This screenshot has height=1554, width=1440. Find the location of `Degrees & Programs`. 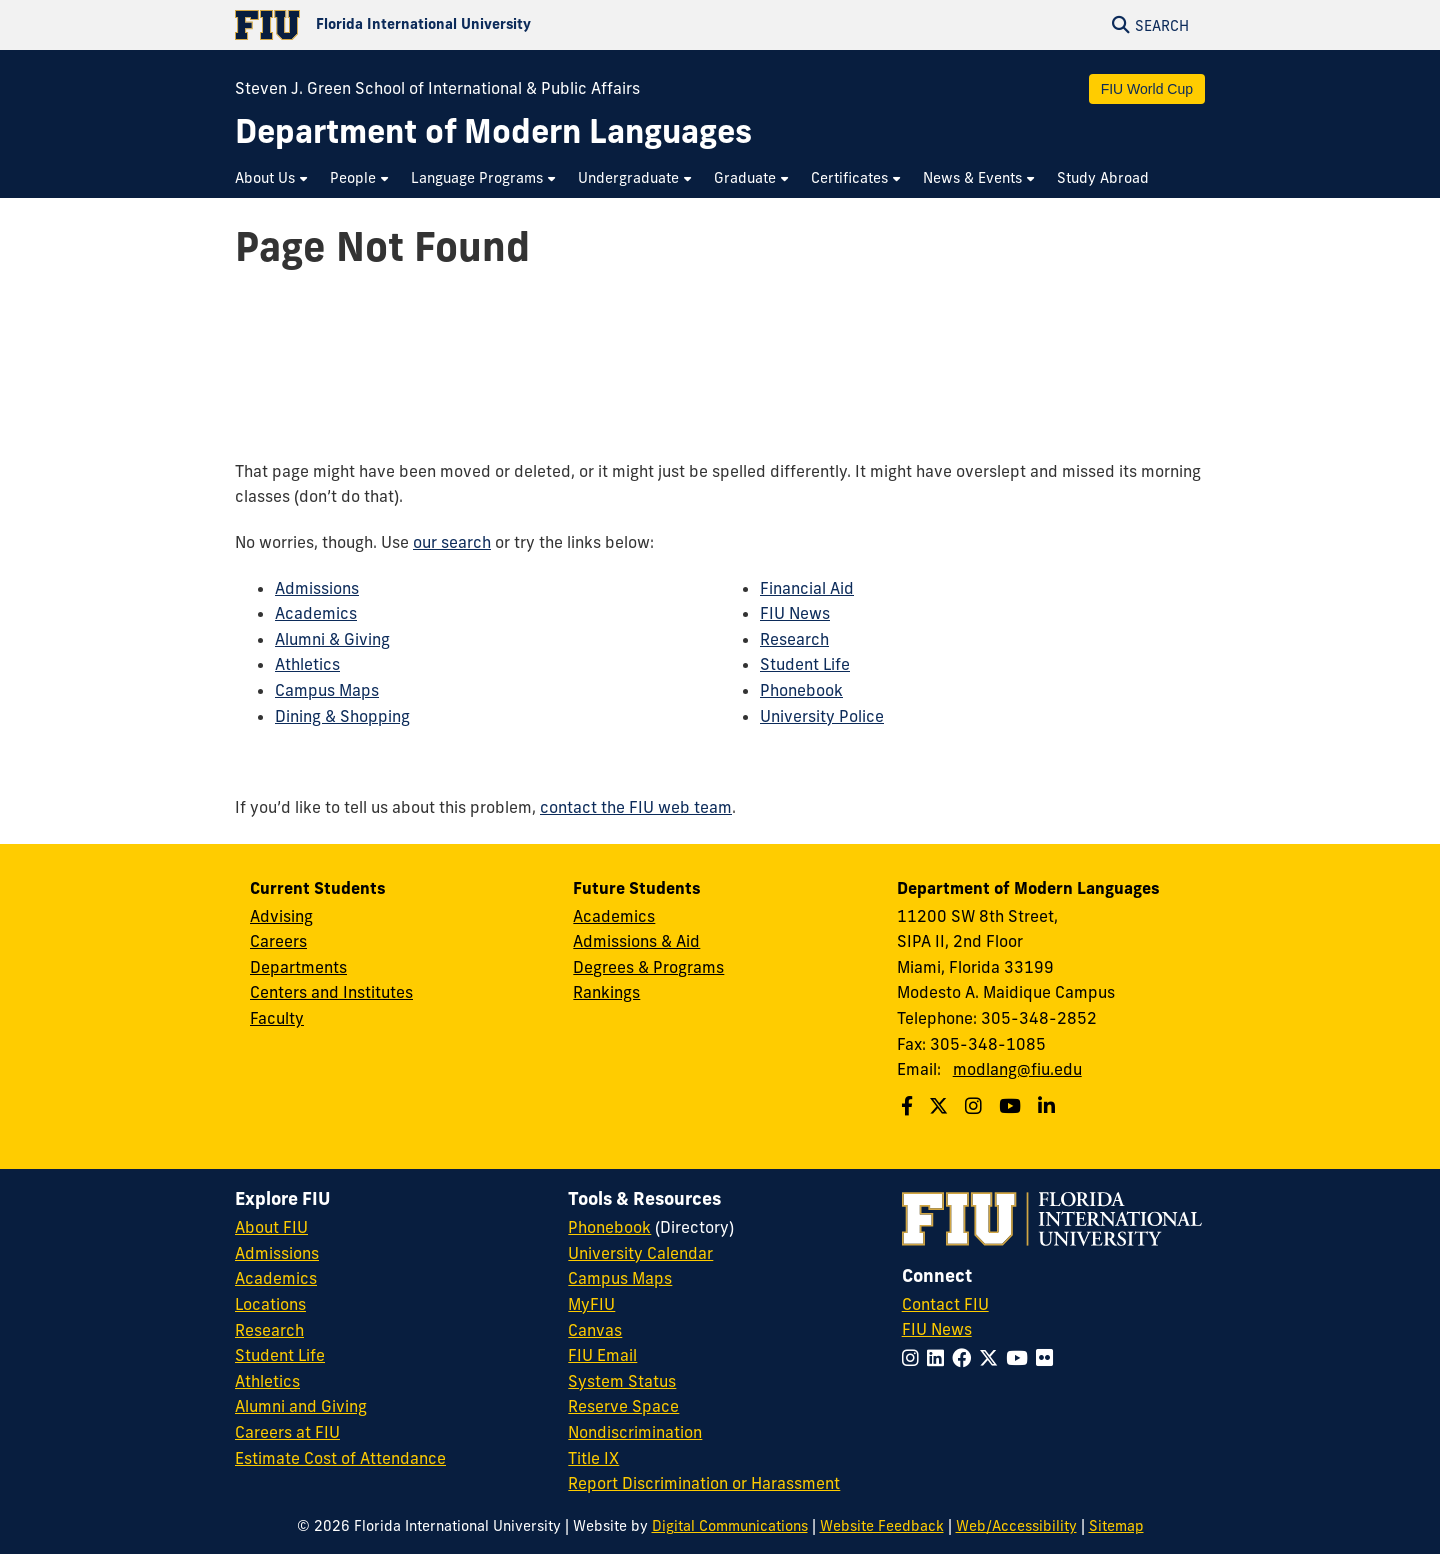

Degrees & Programs is located at coordinates (648, 967).